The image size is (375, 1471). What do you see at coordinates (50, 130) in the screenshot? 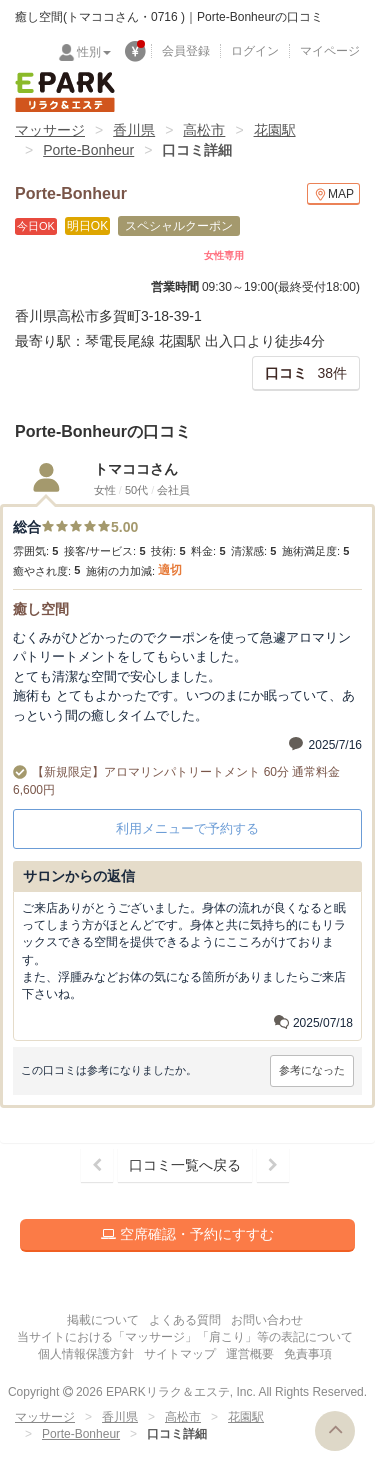
I see `マッサージ` at bounding box center [50, 130].